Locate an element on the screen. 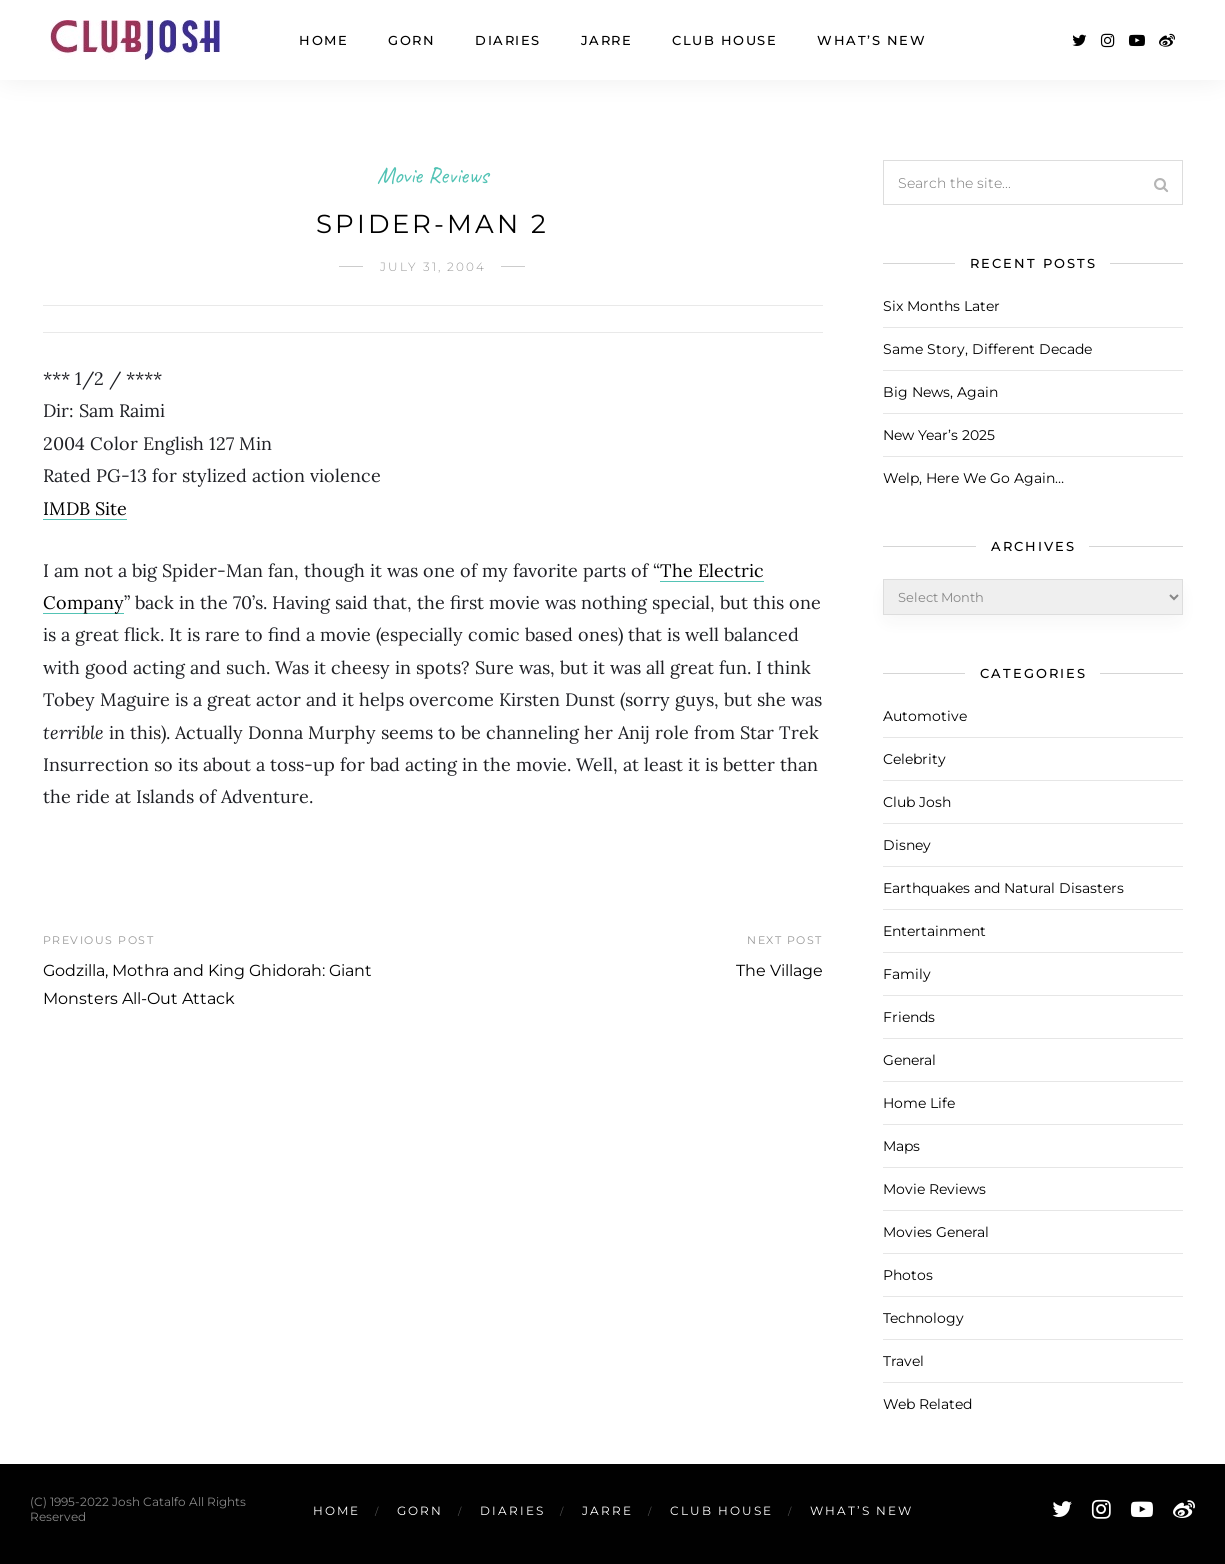  Friends is located at coordinates (909, 1017).